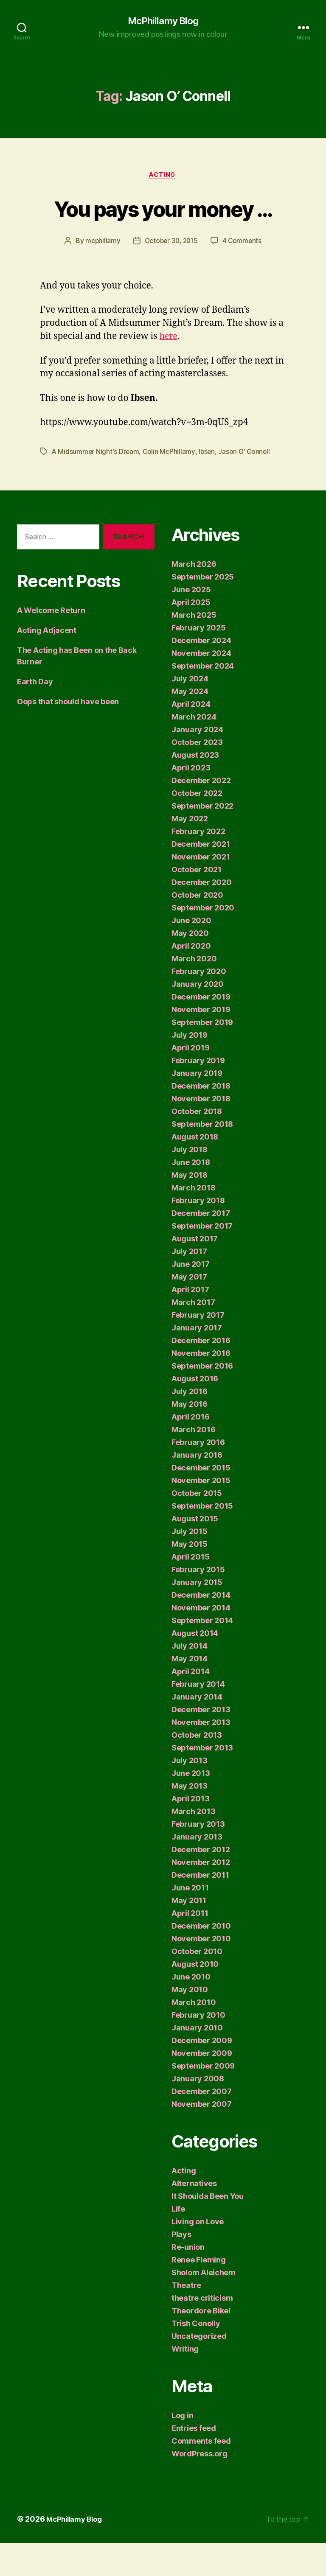 This screenshot has width=326, height=2576. What do you see at coordinates (189, 724) in the screenshot?
I see `May 2024` at bounding box center [189, 724].